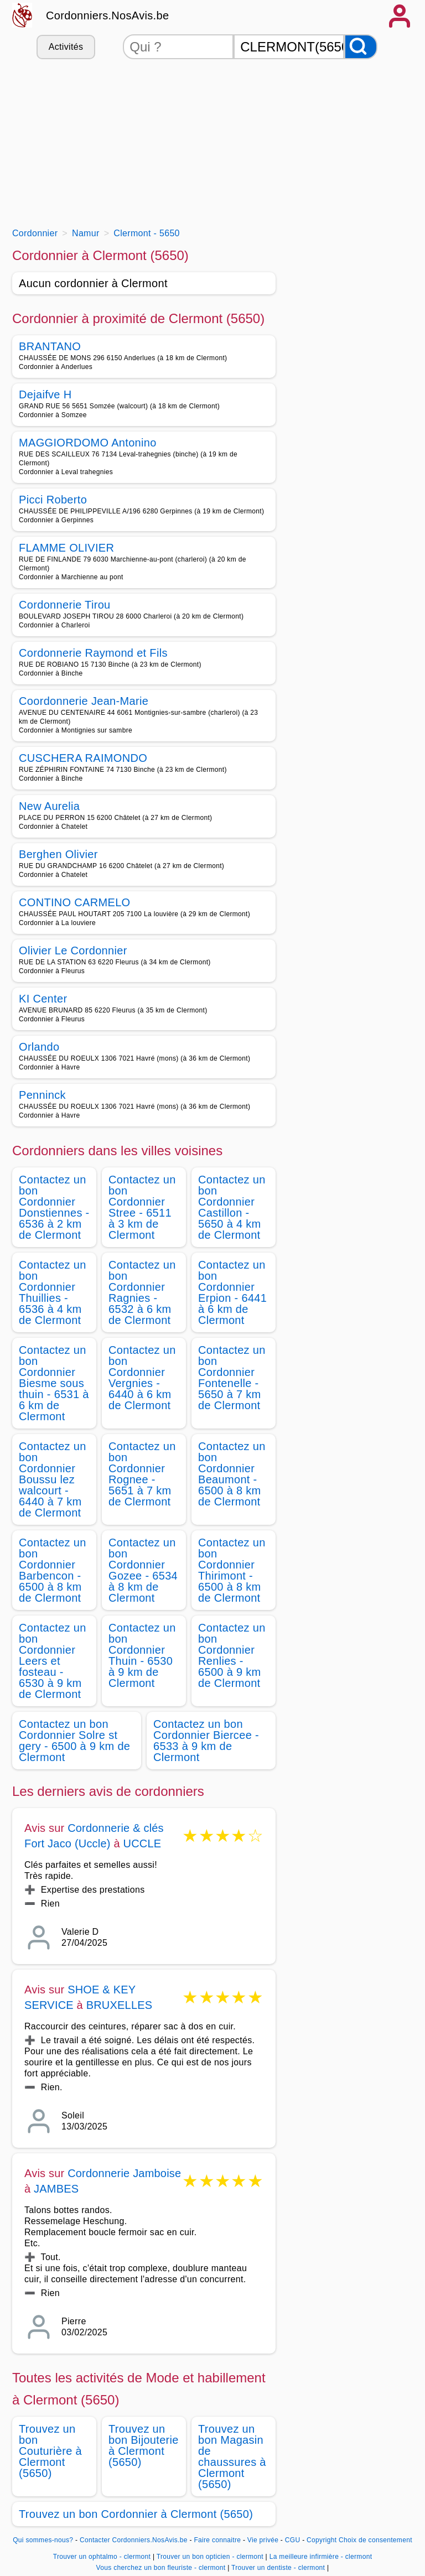  Describe the element at coordinates (119, 2005) in the screenshot. I see `BRUXELLES` at that location.